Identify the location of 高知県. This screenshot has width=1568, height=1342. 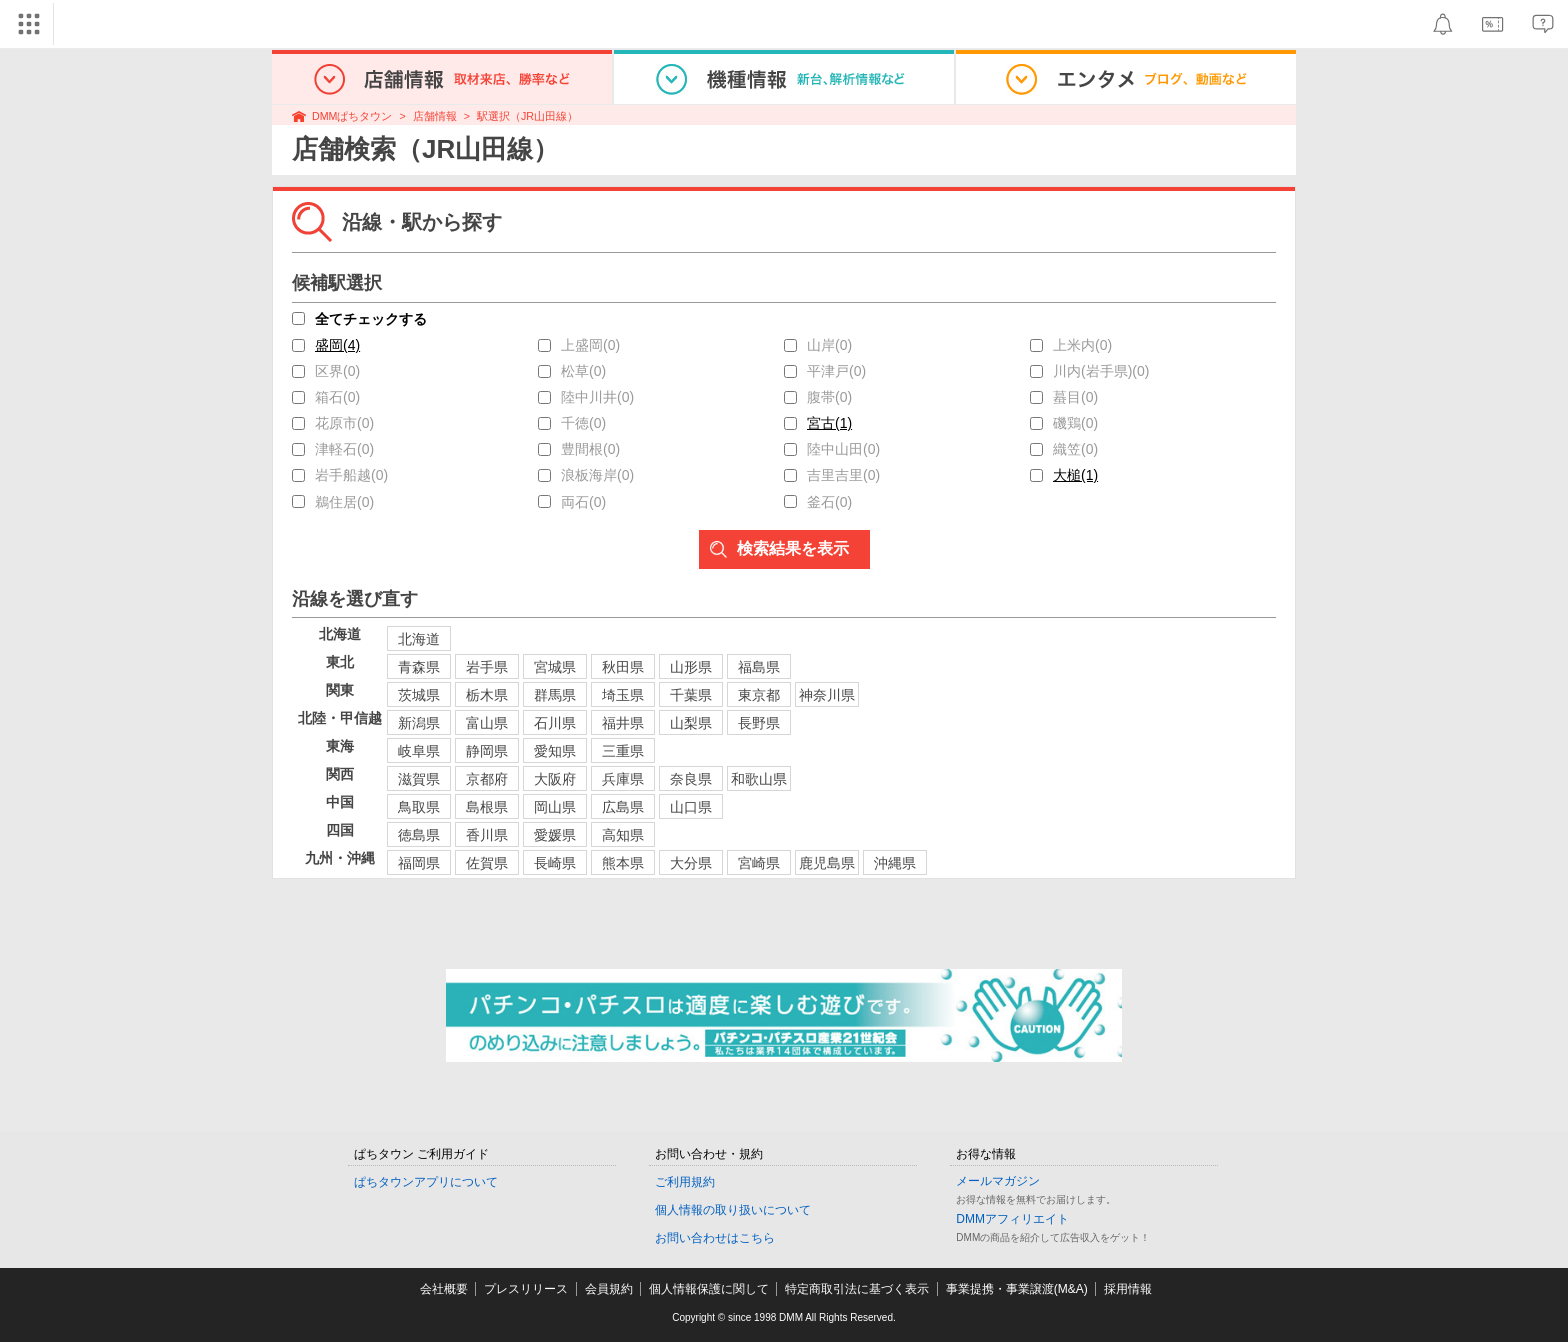
(623, 835).